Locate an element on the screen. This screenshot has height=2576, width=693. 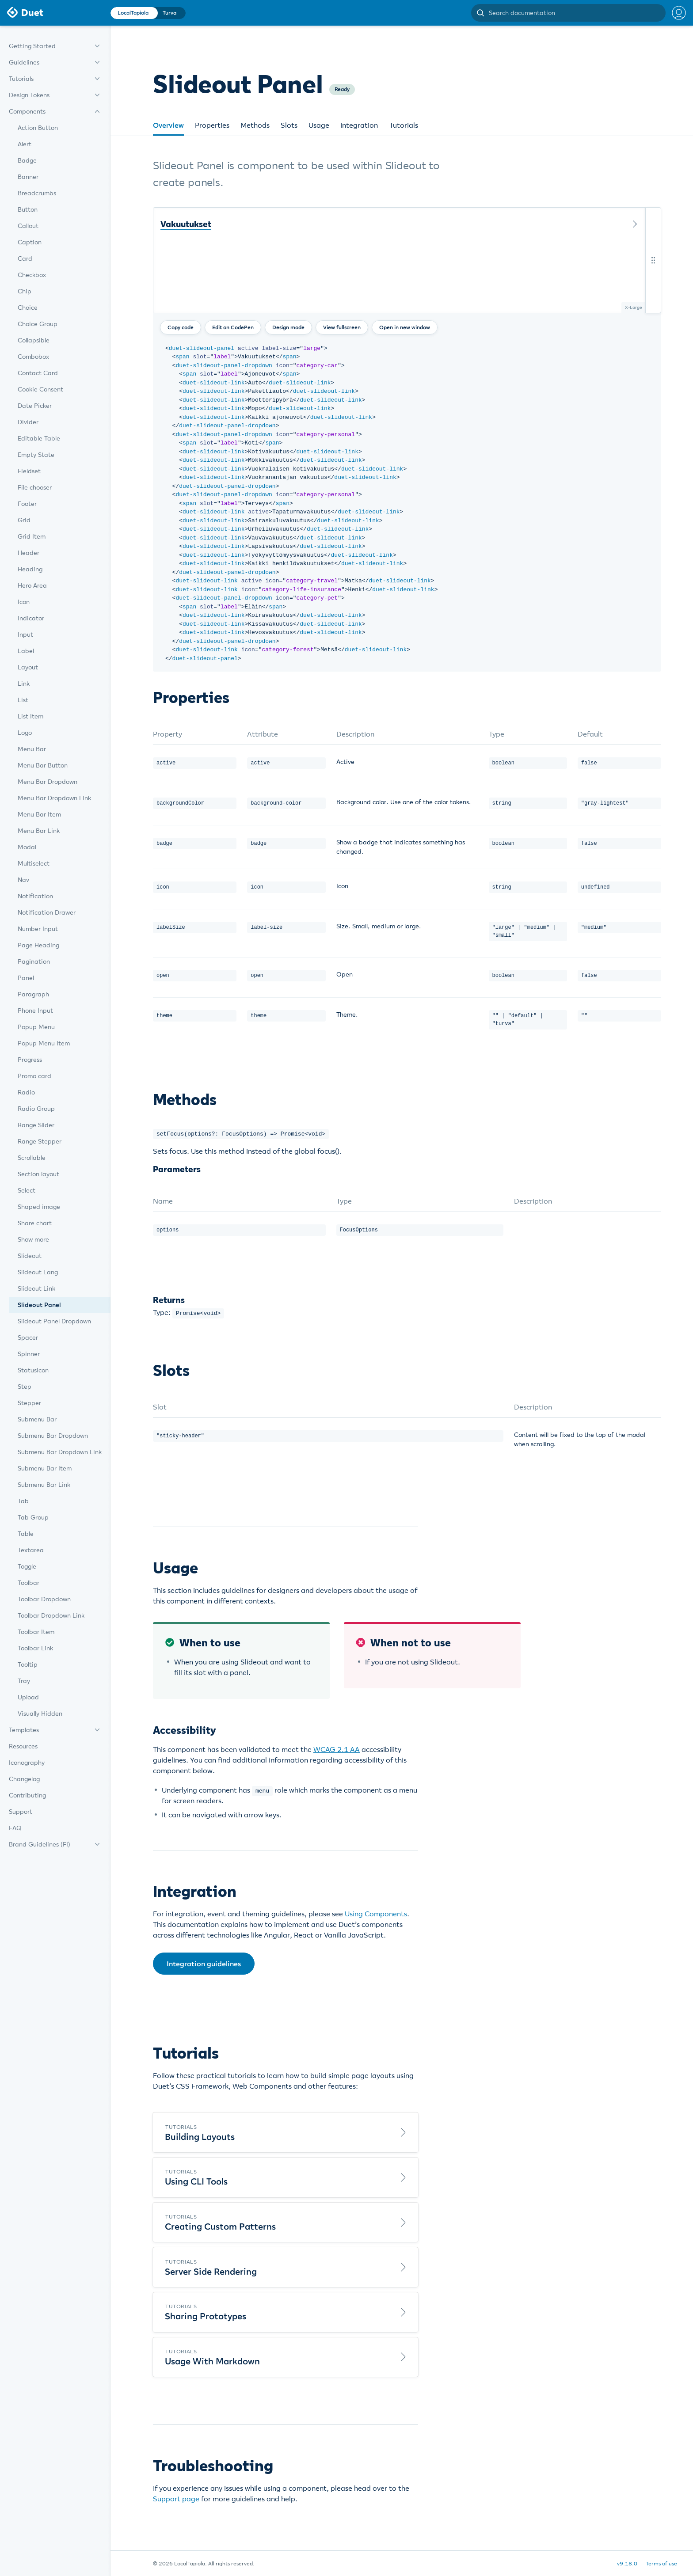
Slideout is located at coordinates (30, 1256).